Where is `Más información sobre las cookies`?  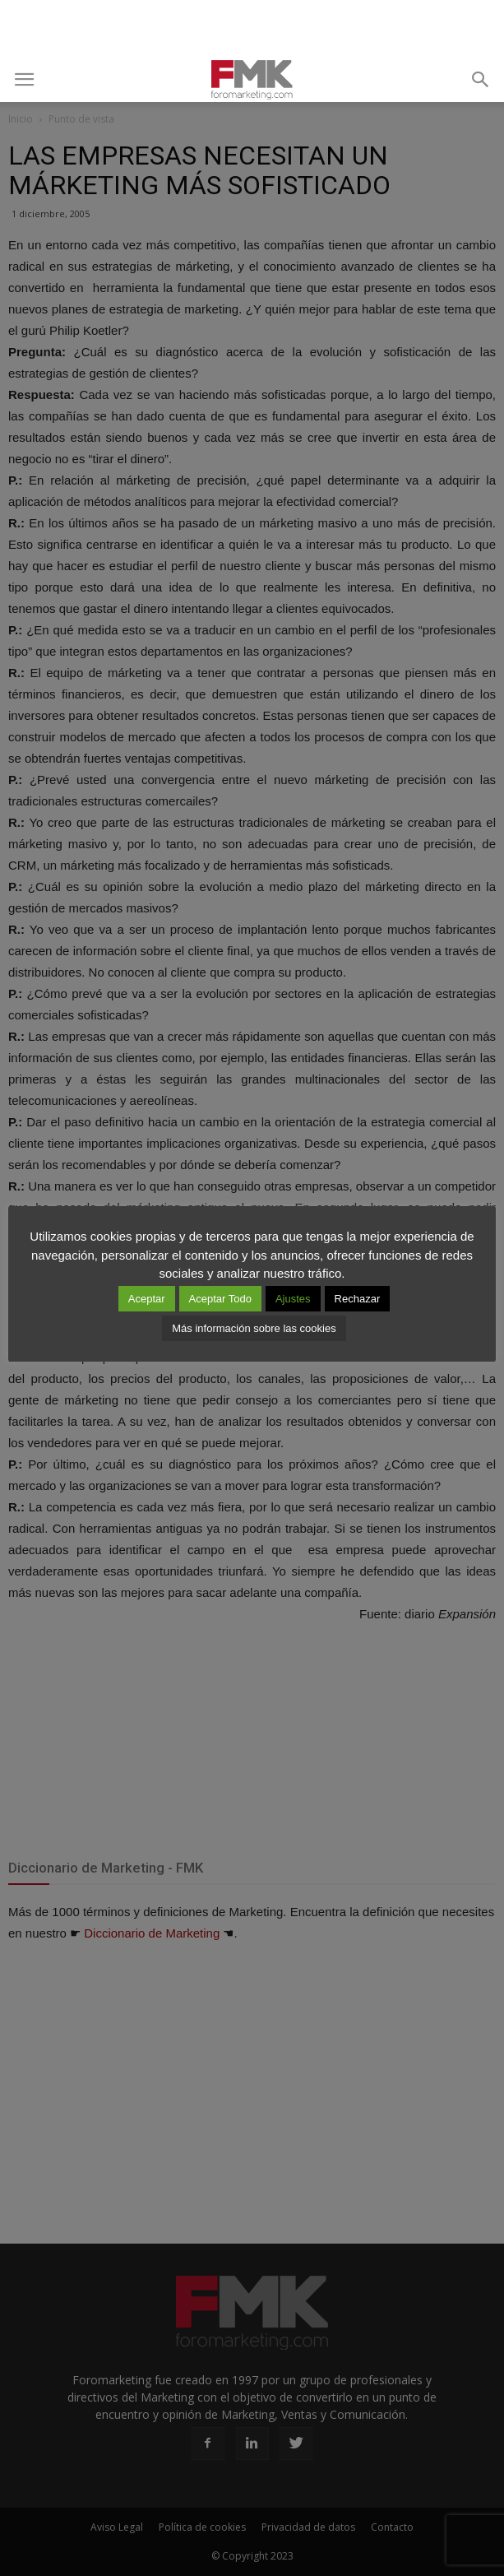
Más información sobre las cookies is located at coordinates (253, 1328).